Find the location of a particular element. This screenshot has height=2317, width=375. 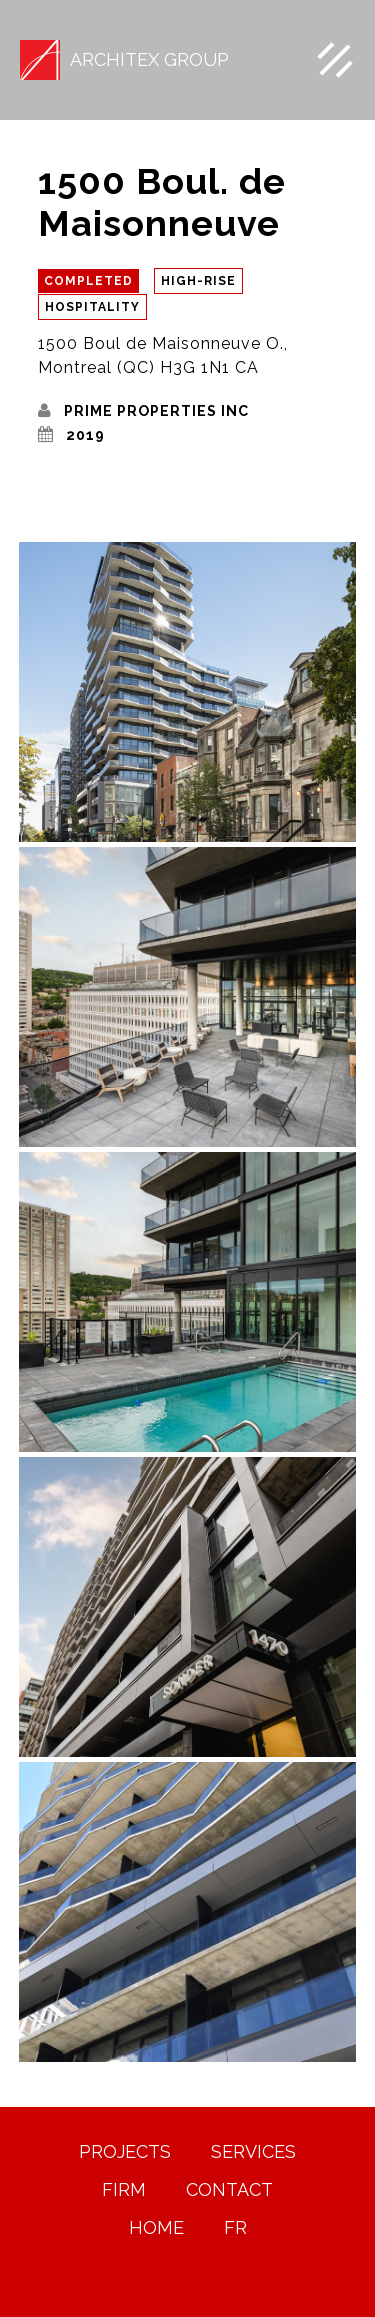

Contact is located at coordinates (229, 2190).